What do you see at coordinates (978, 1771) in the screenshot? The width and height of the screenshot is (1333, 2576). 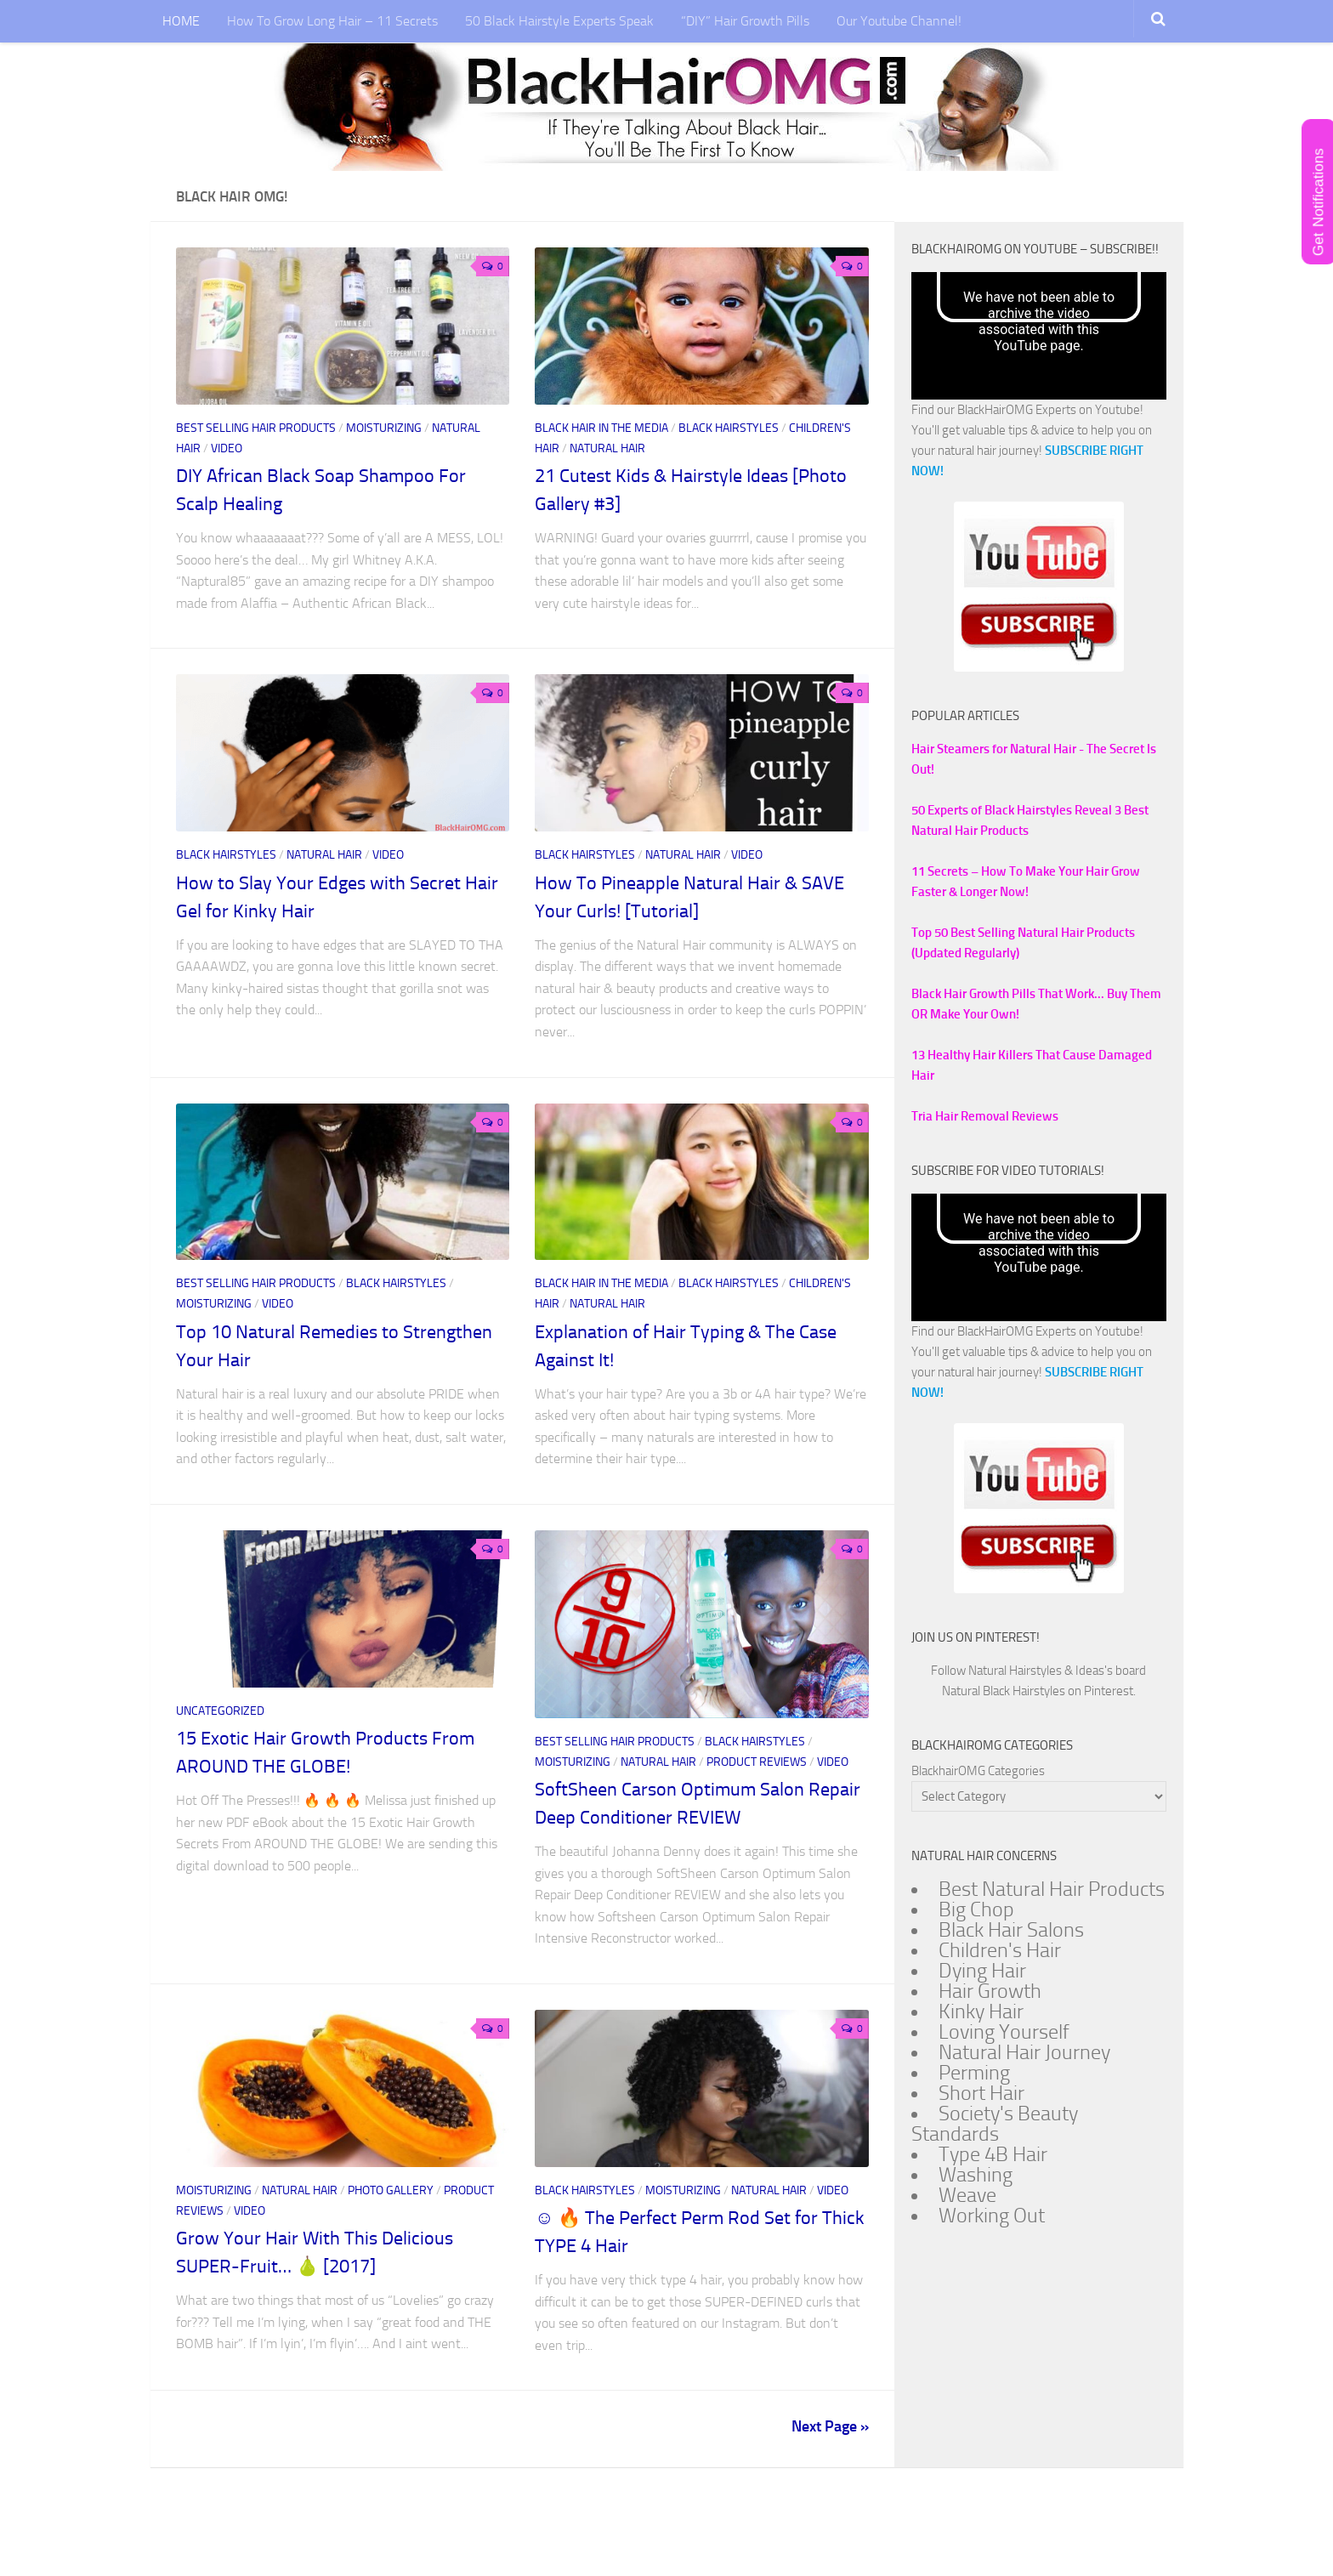 I see `BlackhairOMG Categories` at bounding box center [978, 1771].